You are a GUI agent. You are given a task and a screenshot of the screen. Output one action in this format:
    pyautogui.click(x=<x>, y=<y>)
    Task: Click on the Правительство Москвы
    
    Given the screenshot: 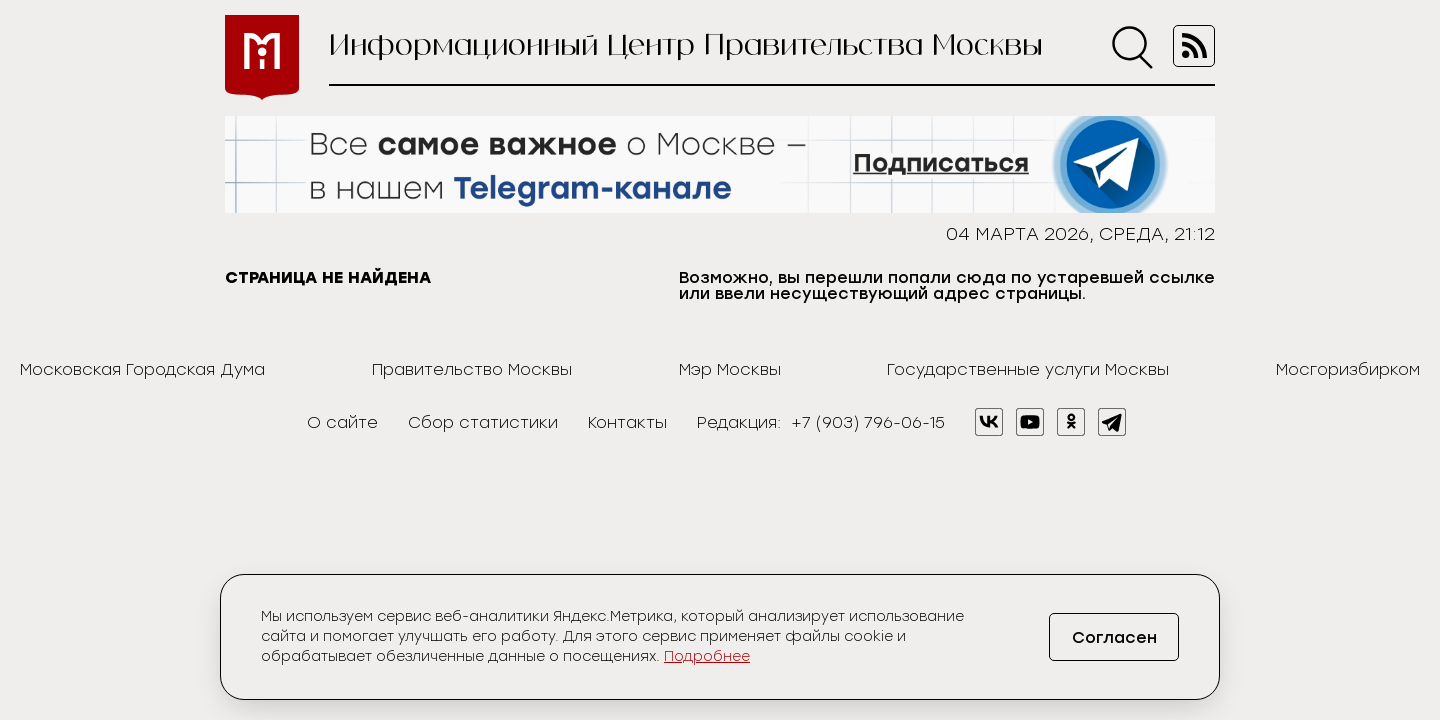 What is the action you would take?
    pyautogui.click(x=472, y=369)
    